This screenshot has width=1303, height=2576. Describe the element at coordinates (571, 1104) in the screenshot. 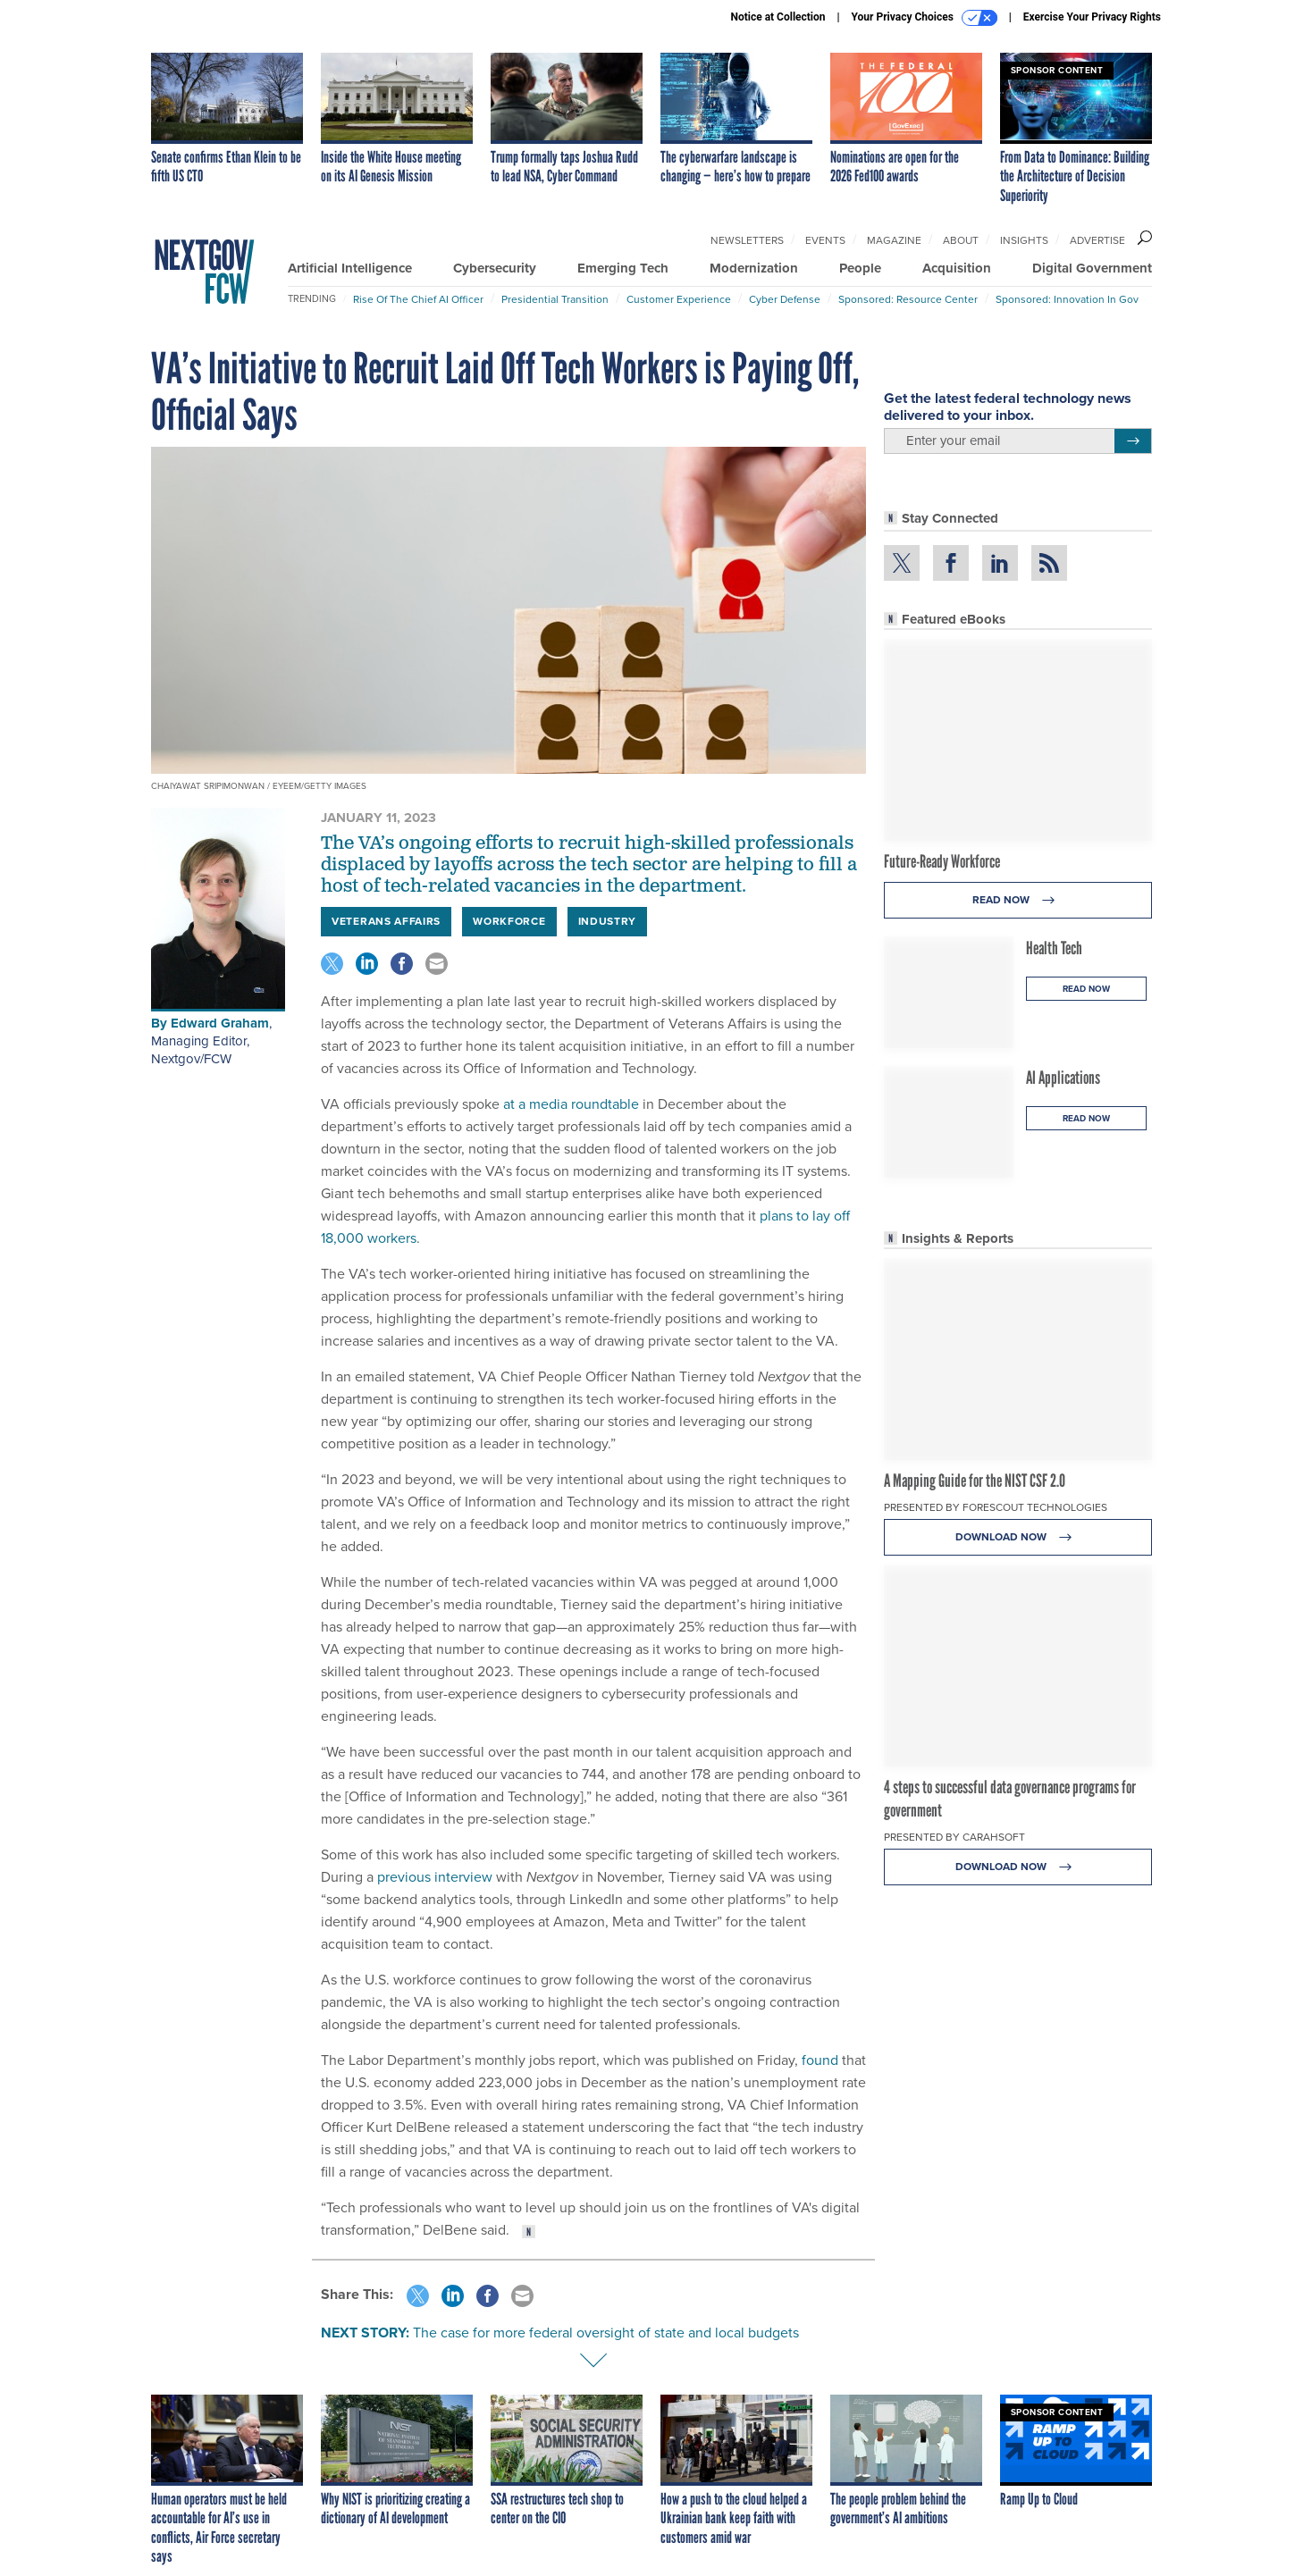

I see `at a media roundtable` at that location.